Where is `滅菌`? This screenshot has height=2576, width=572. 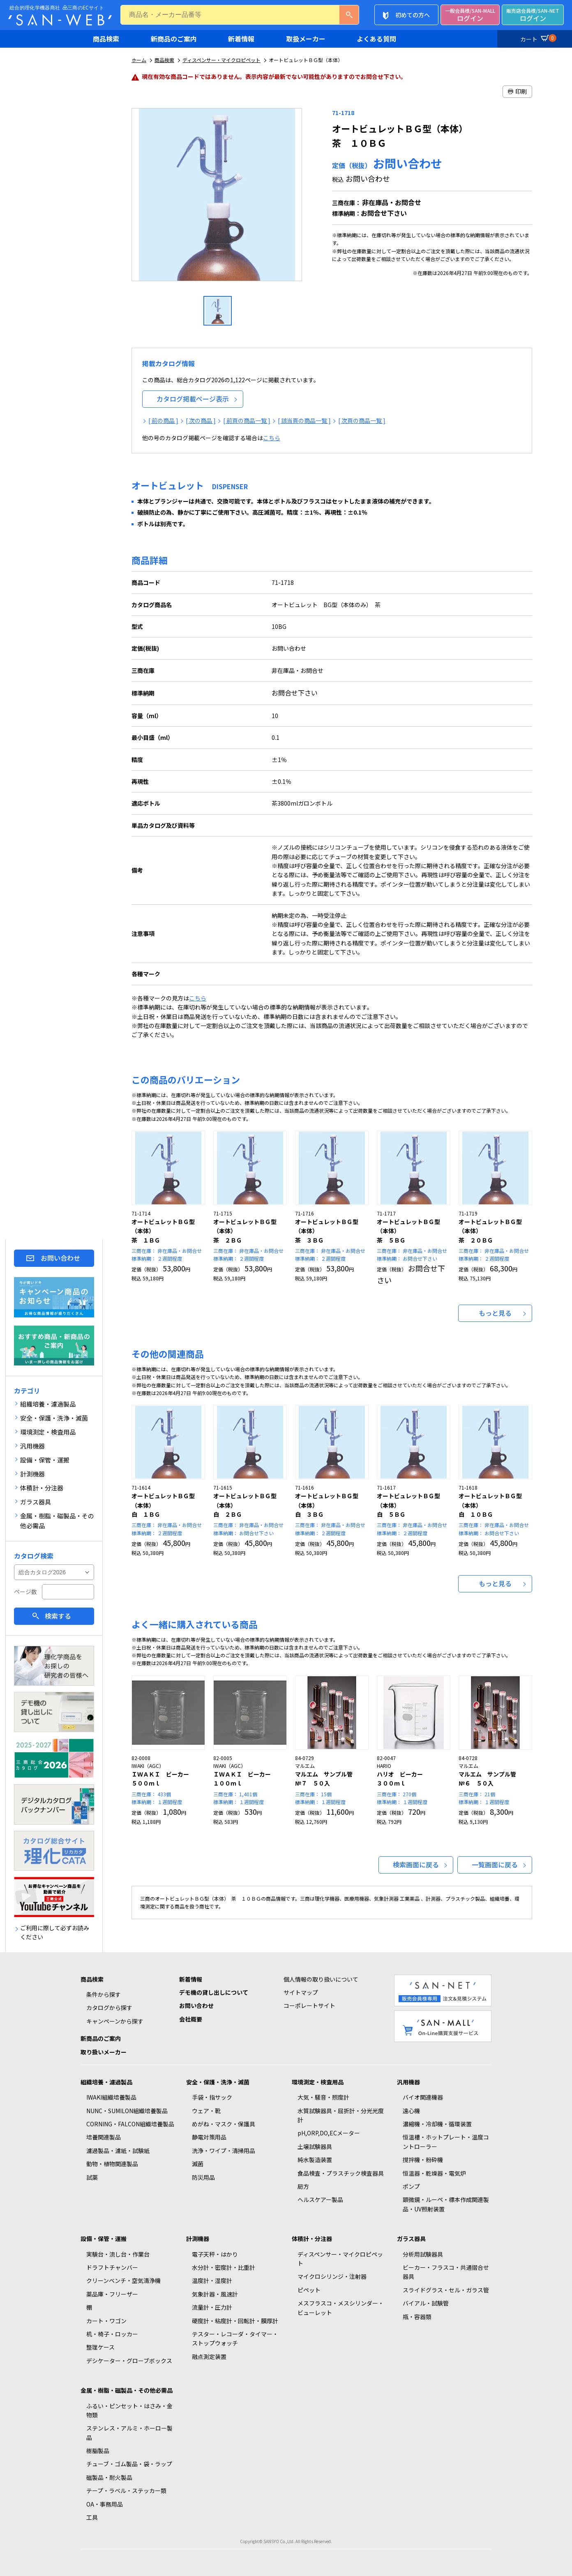
滅菌 is located at coordinates (197, 2164).